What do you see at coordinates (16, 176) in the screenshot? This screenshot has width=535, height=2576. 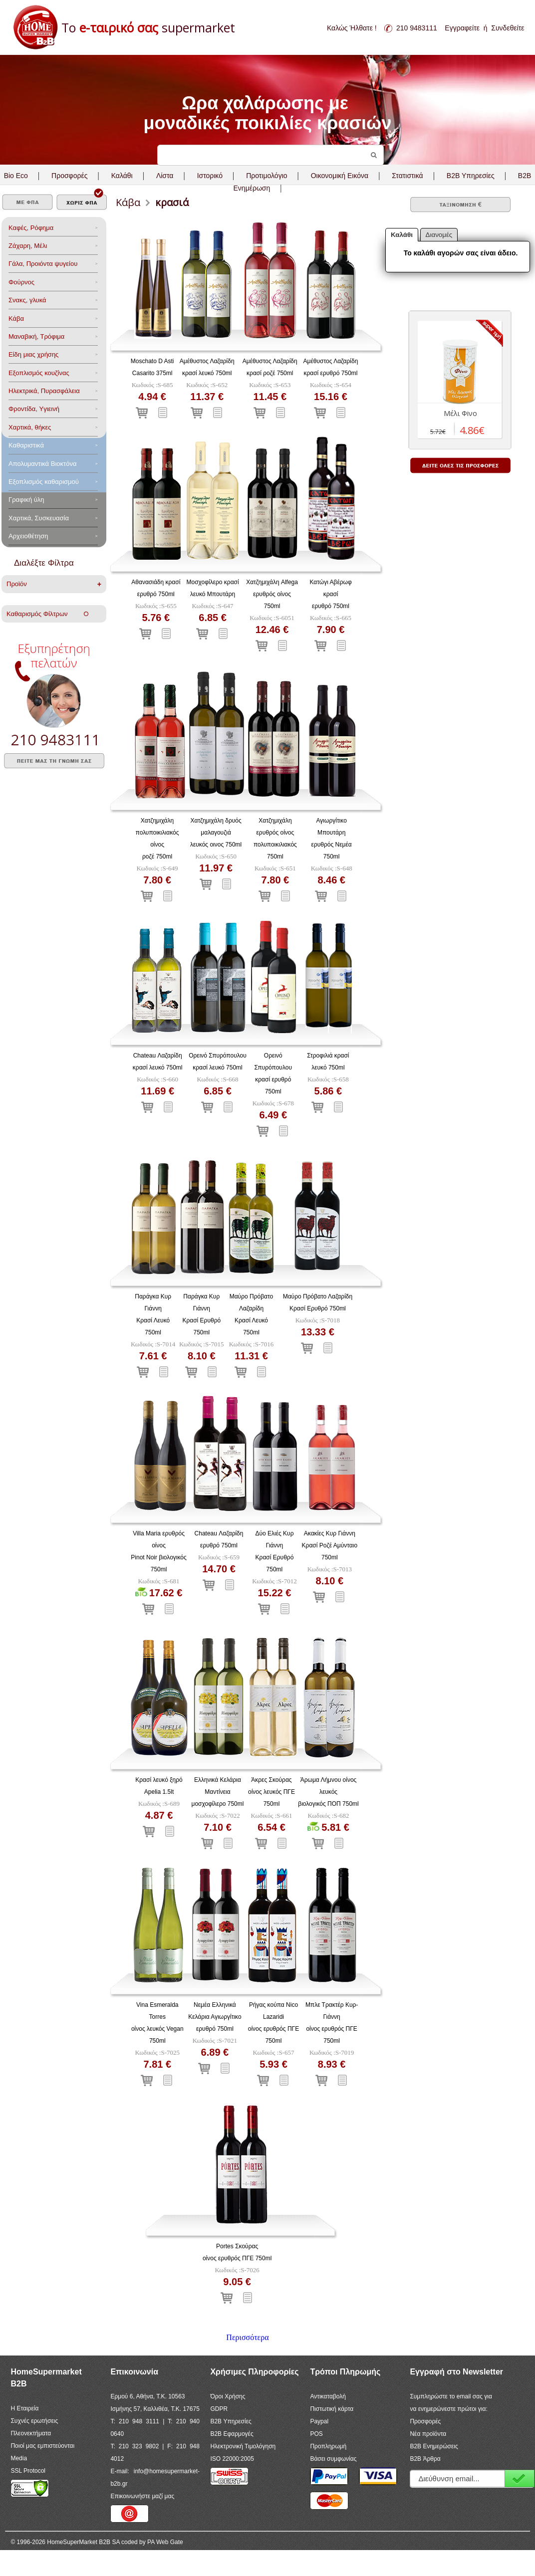 I see `Bio Eco` at bounding box center [16, 176].